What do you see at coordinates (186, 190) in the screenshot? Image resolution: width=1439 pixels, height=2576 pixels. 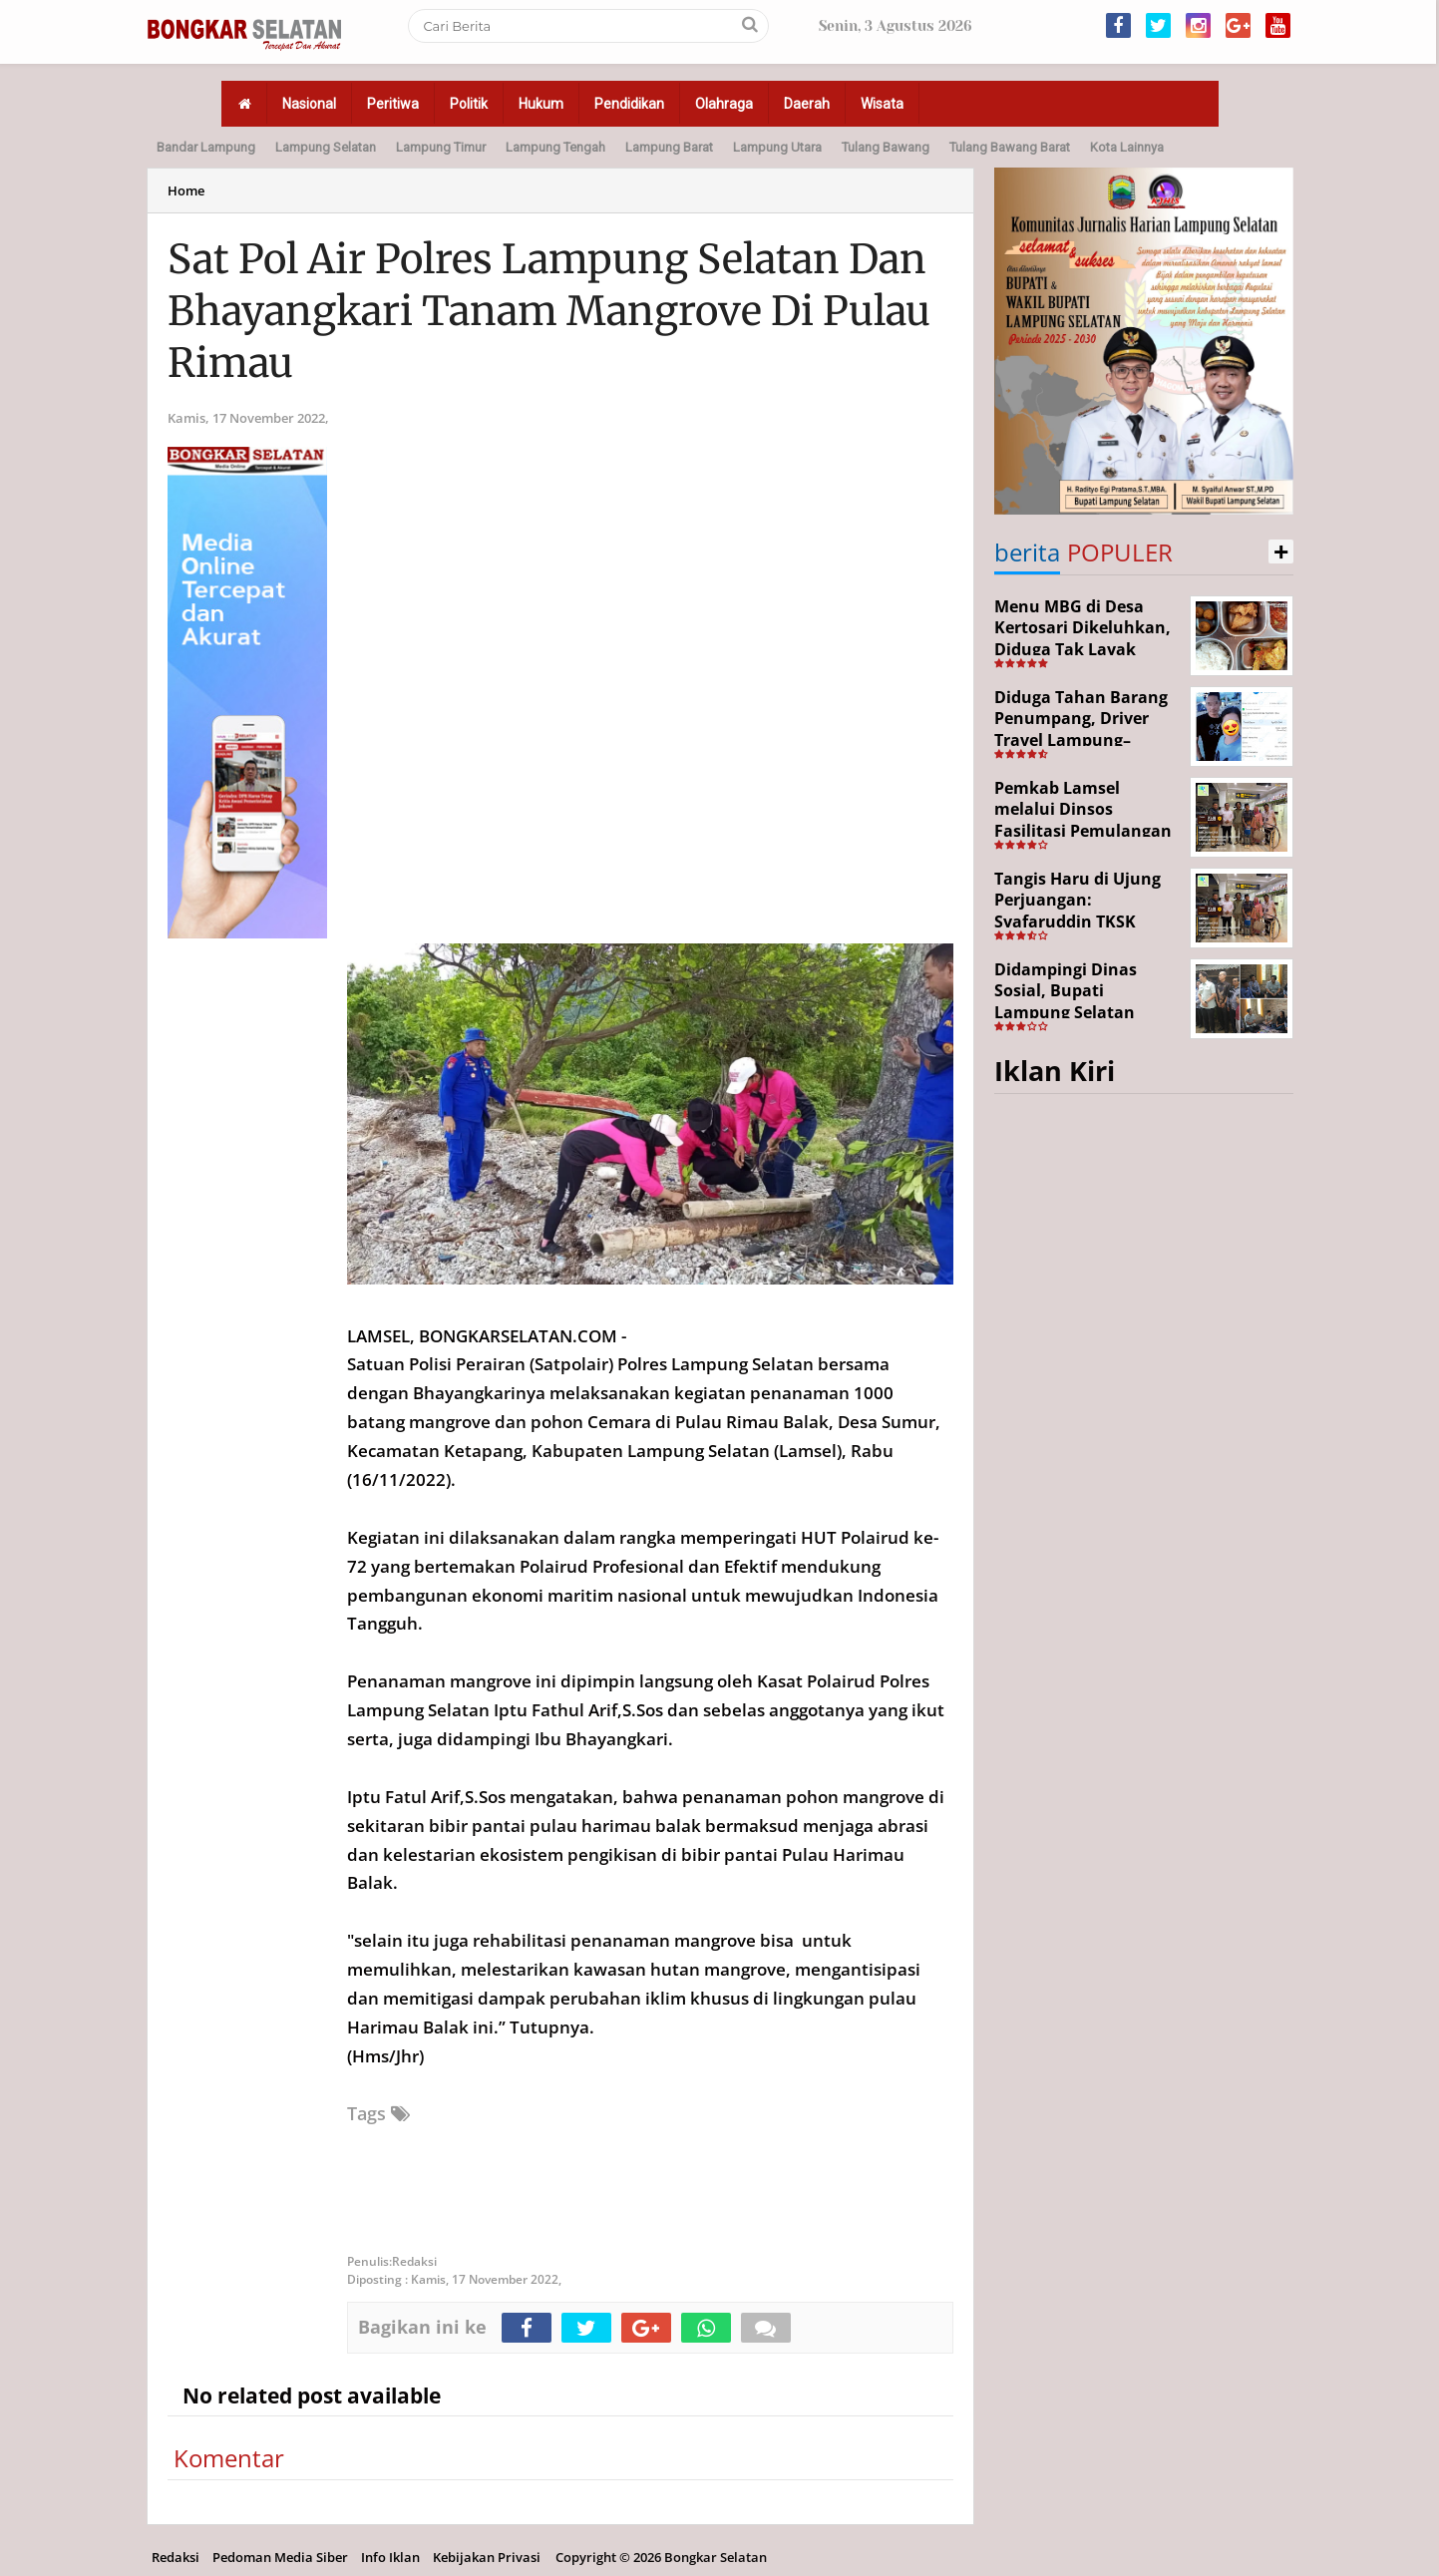 I see `Home` at bounding box center [186, 190].